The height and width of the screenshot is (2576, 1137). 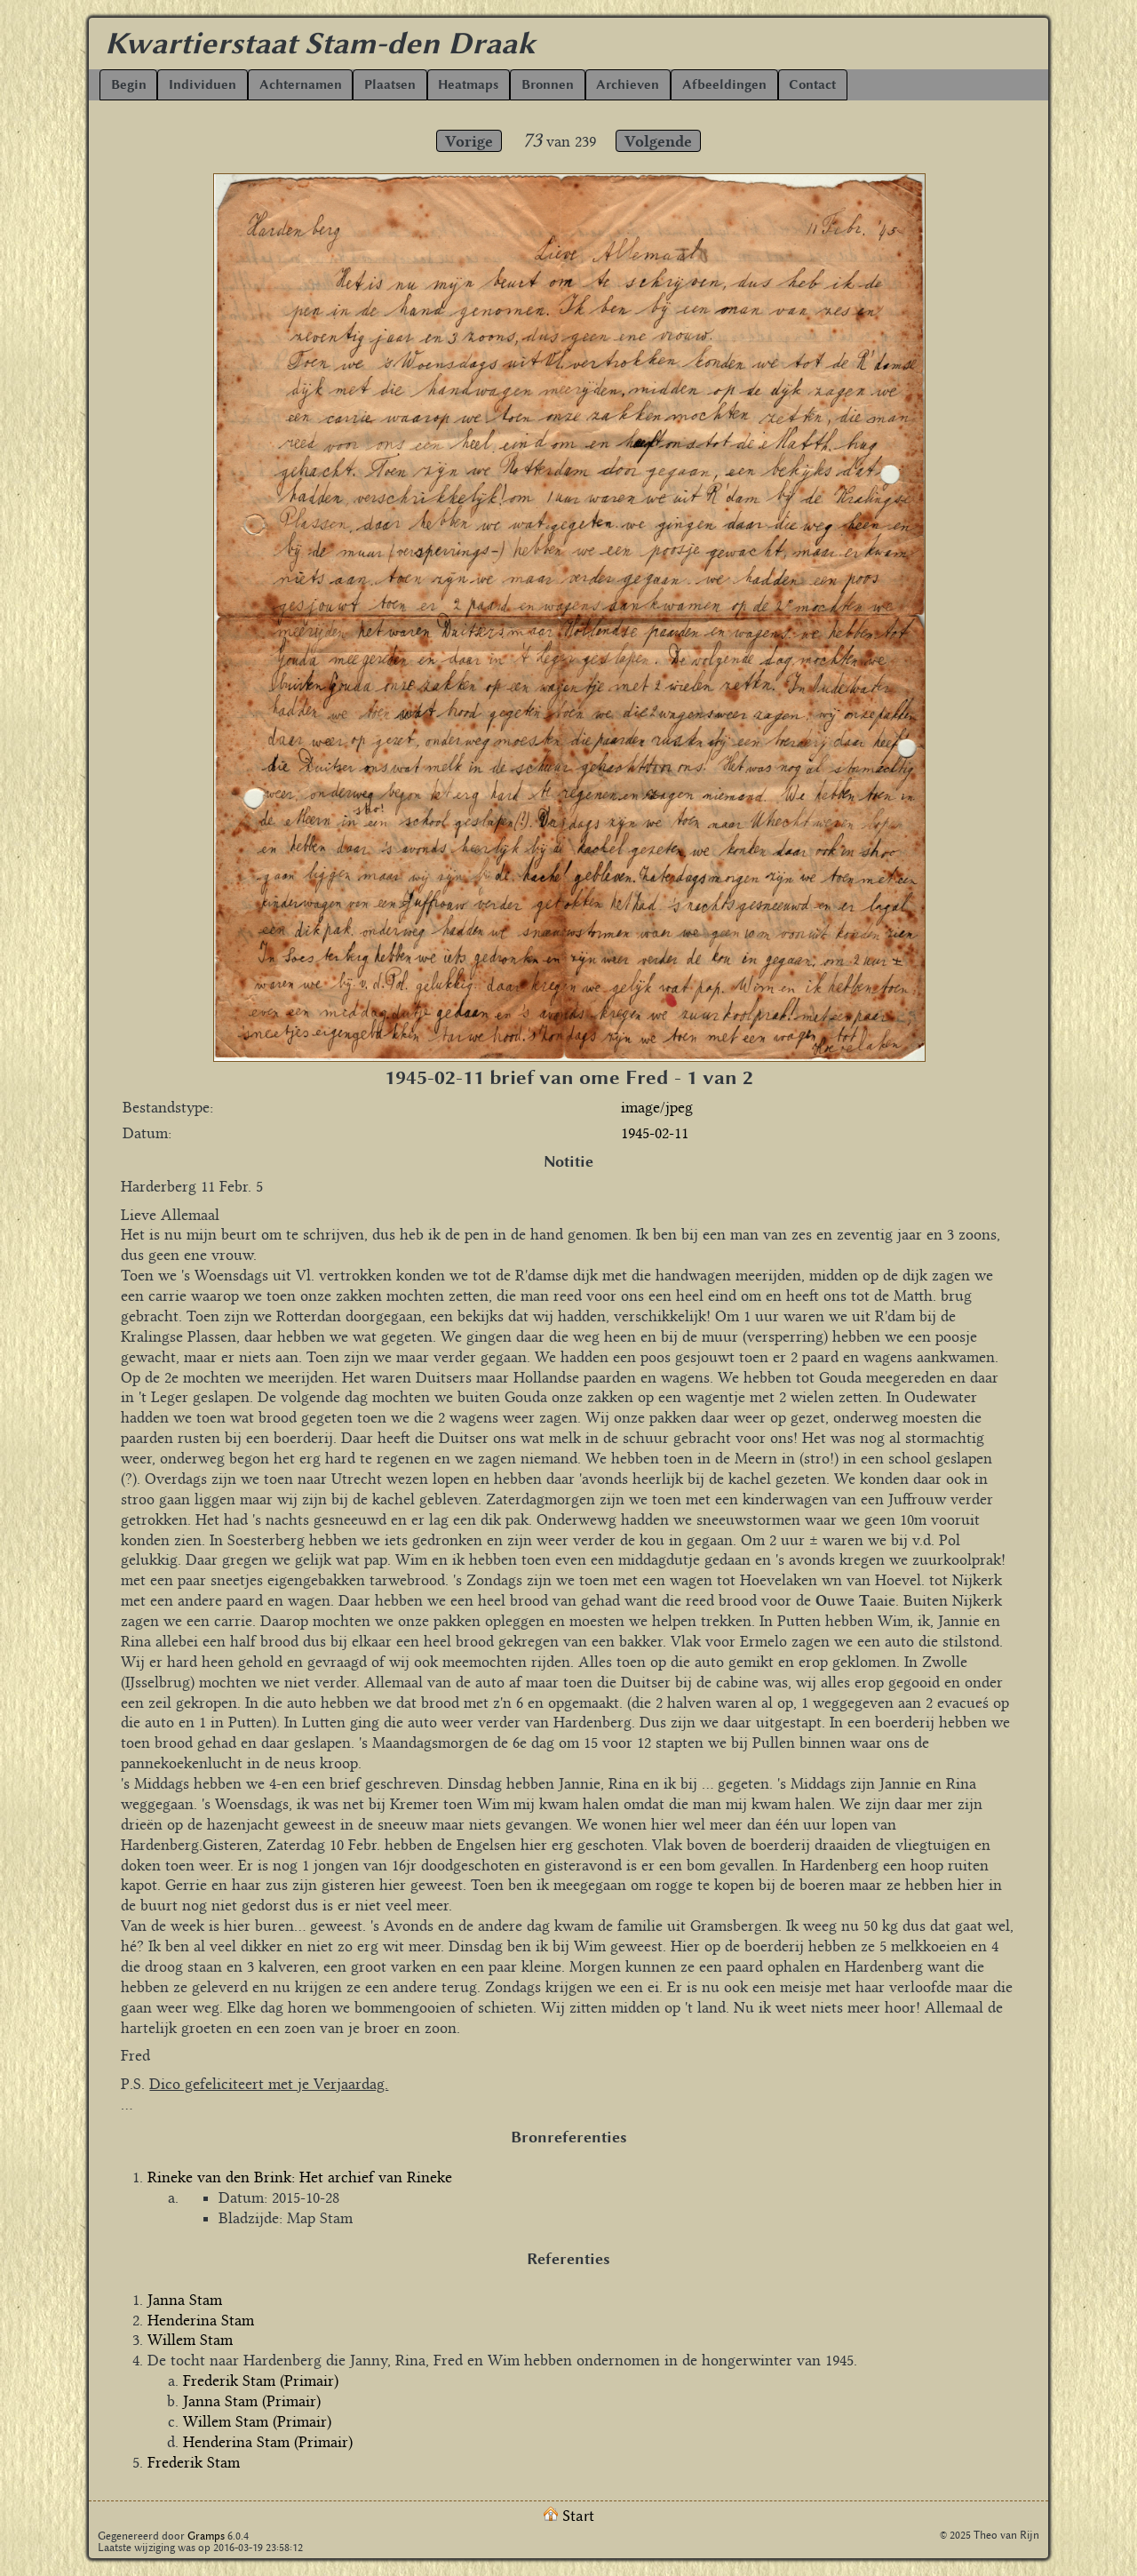 What do you see at coordinates (299, 2177) in the screenshot?
I see `Rineke van den Brink: Het archief van Rineke` at bounding box center [299, 2177].